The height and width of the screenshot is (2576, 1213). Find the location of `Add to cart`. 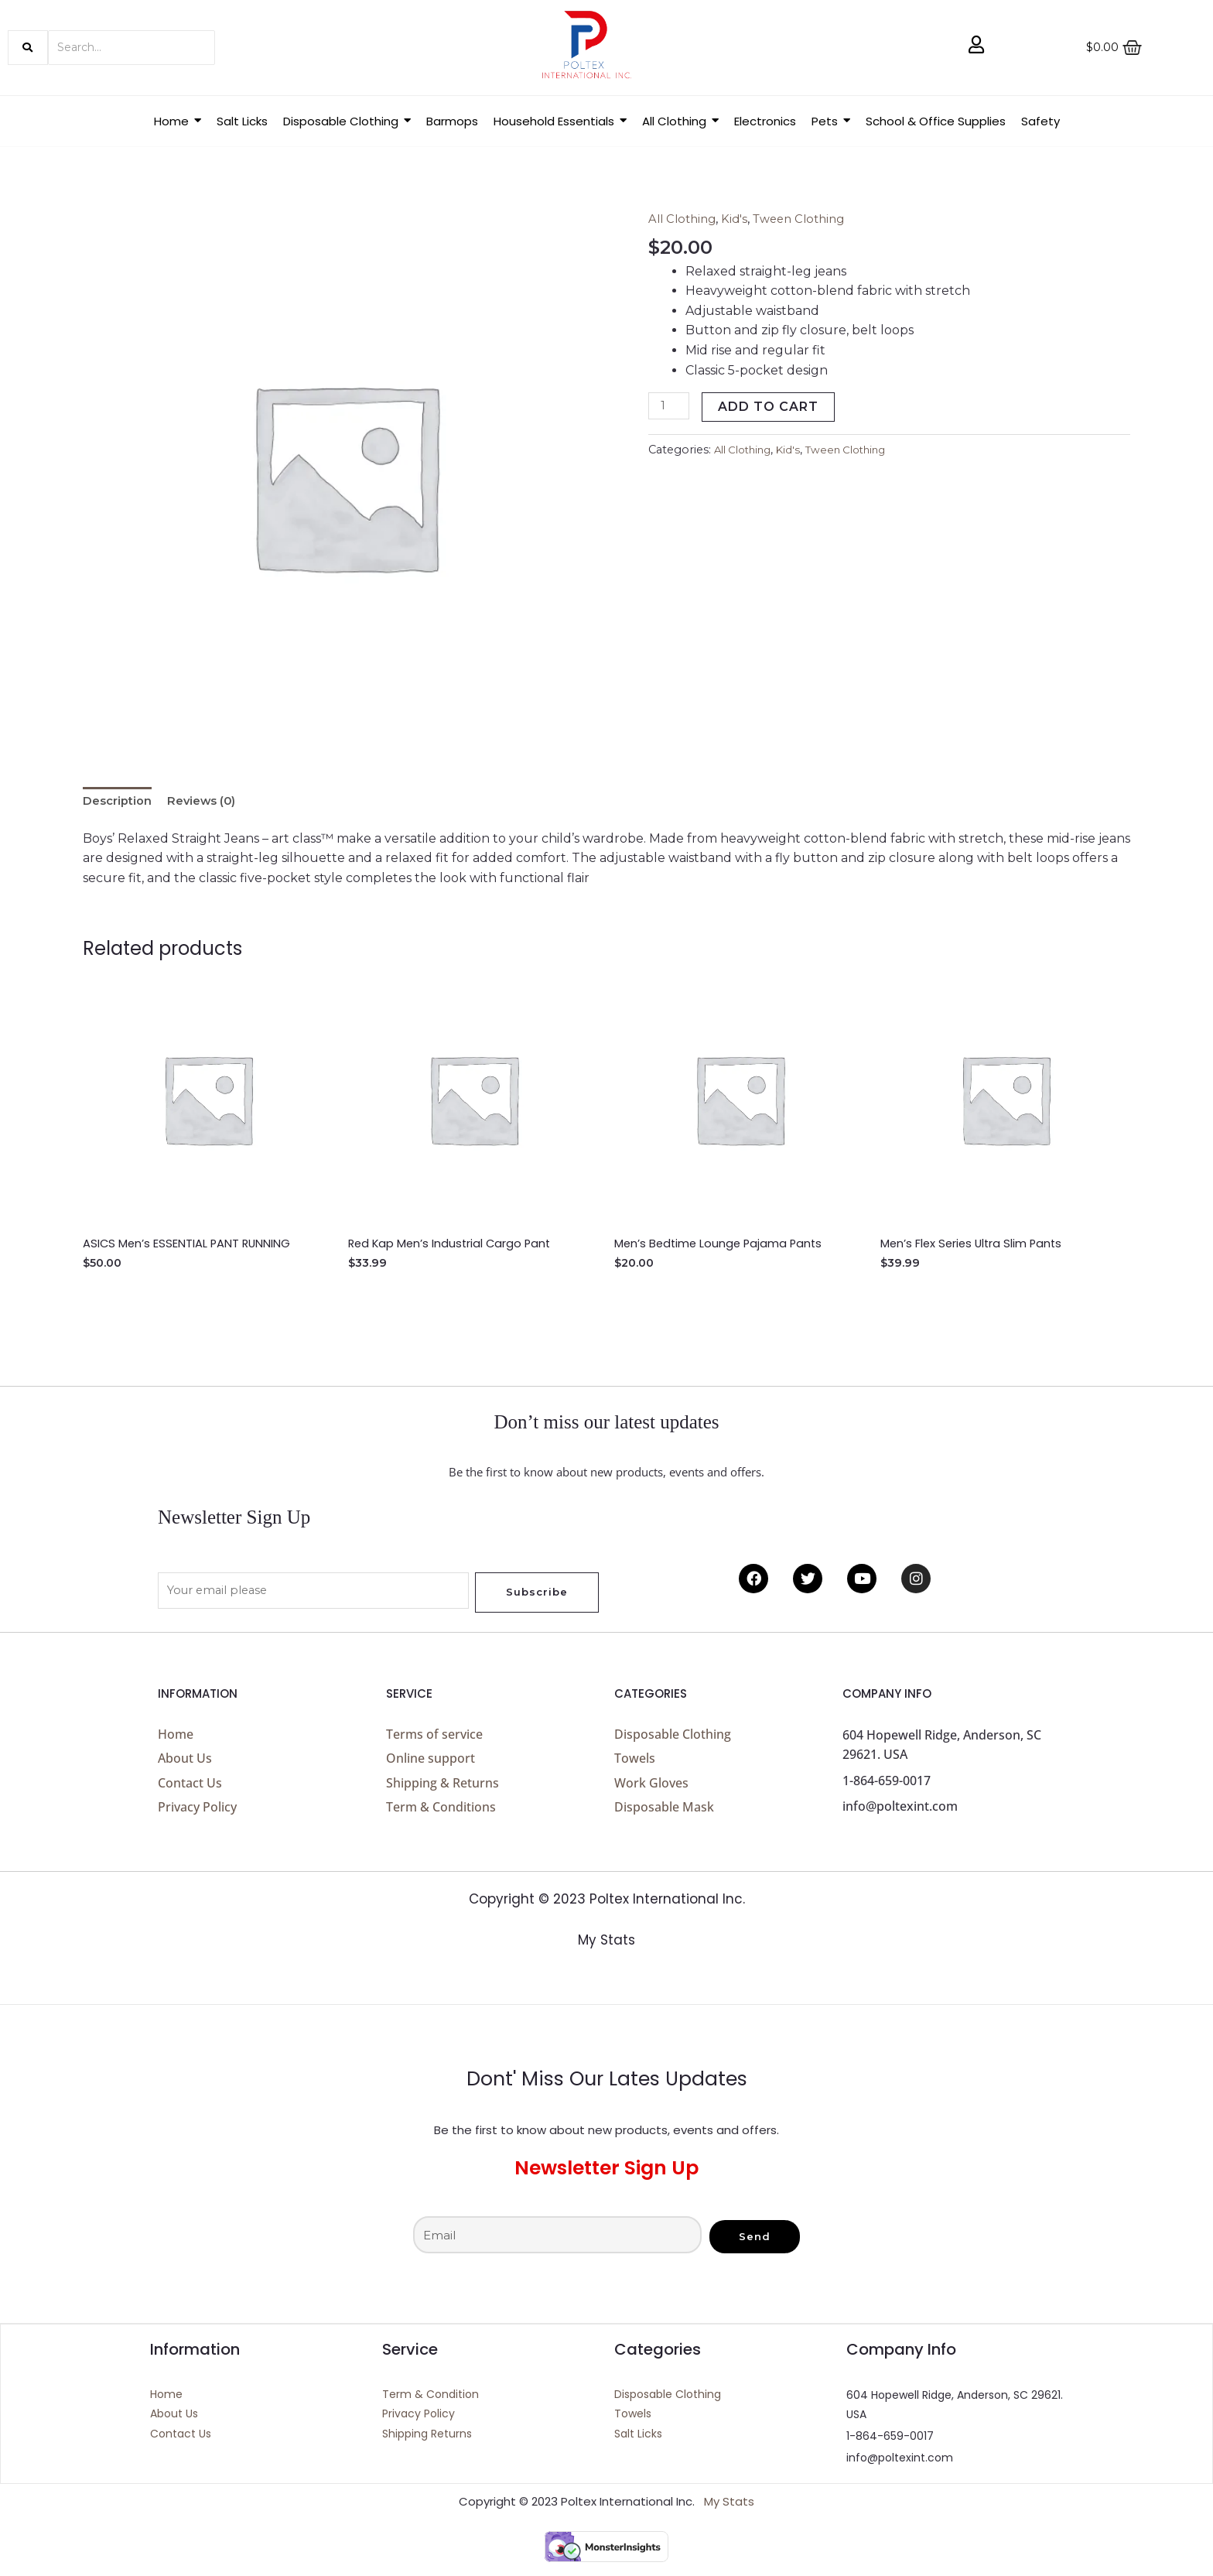

Add to cart is located at coordinates (772, 406).